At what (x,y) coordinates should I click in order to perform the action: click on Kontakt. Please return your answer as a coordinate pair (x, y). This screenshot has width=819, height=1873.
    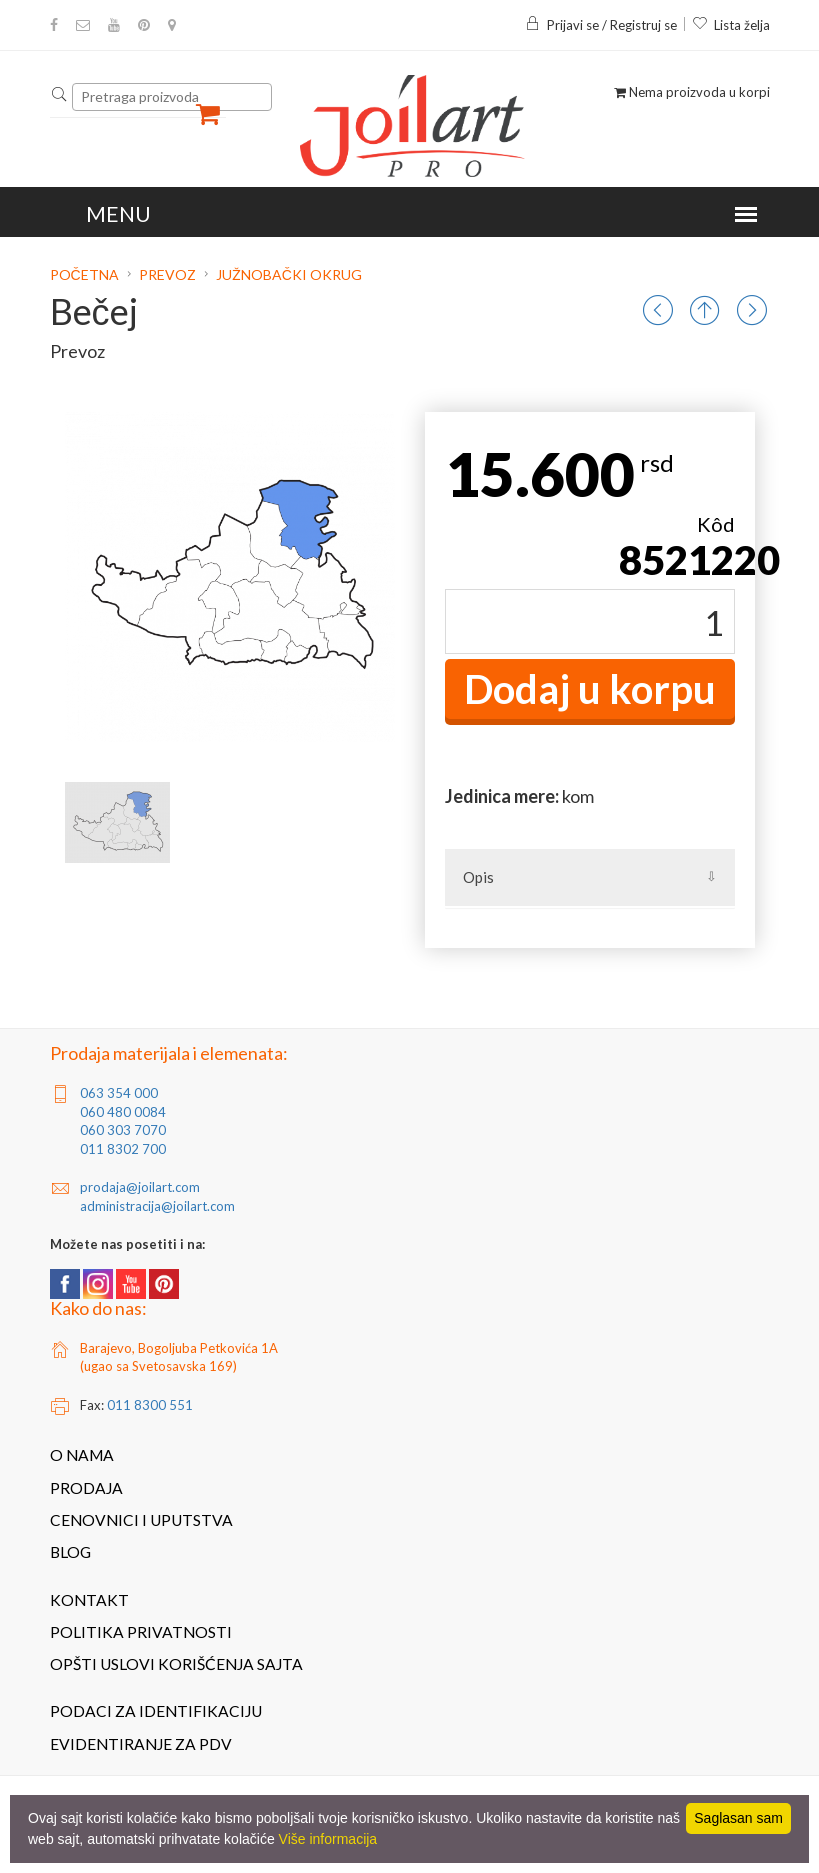
    Looking at the image, I should click on (89, 1600).